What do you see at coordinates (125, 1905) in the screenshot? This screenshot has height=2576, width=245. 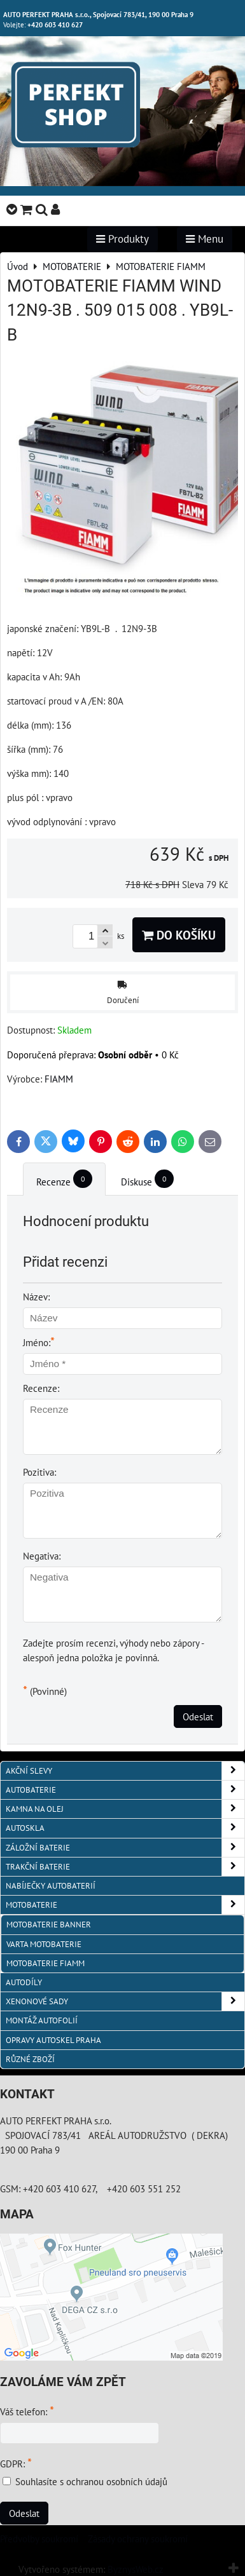 I see `MOTOBATERIE` at bounding box center [125, 1905].